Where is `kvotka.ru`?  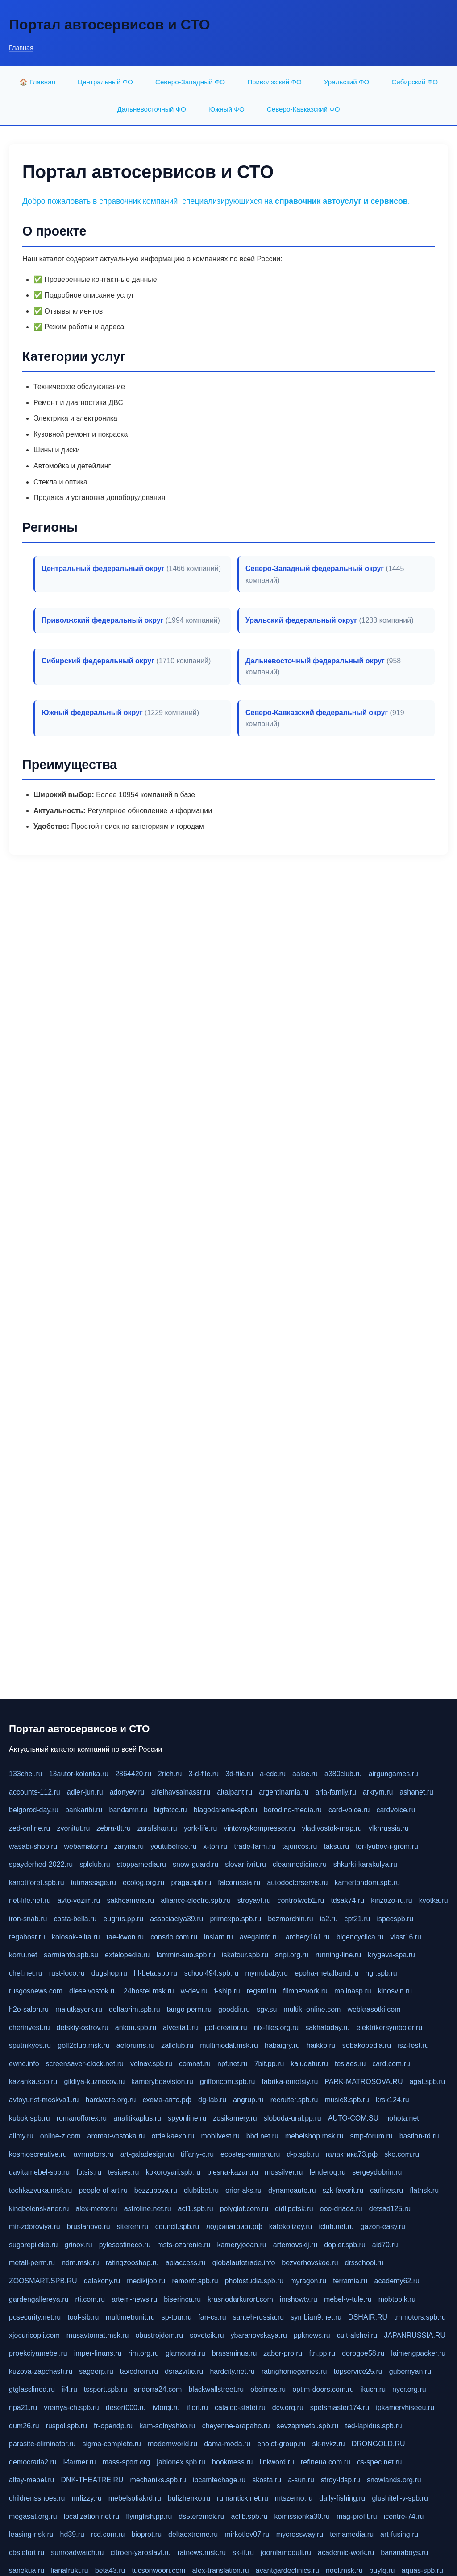 kvotka.ru is located at coordinates (433, 1900).